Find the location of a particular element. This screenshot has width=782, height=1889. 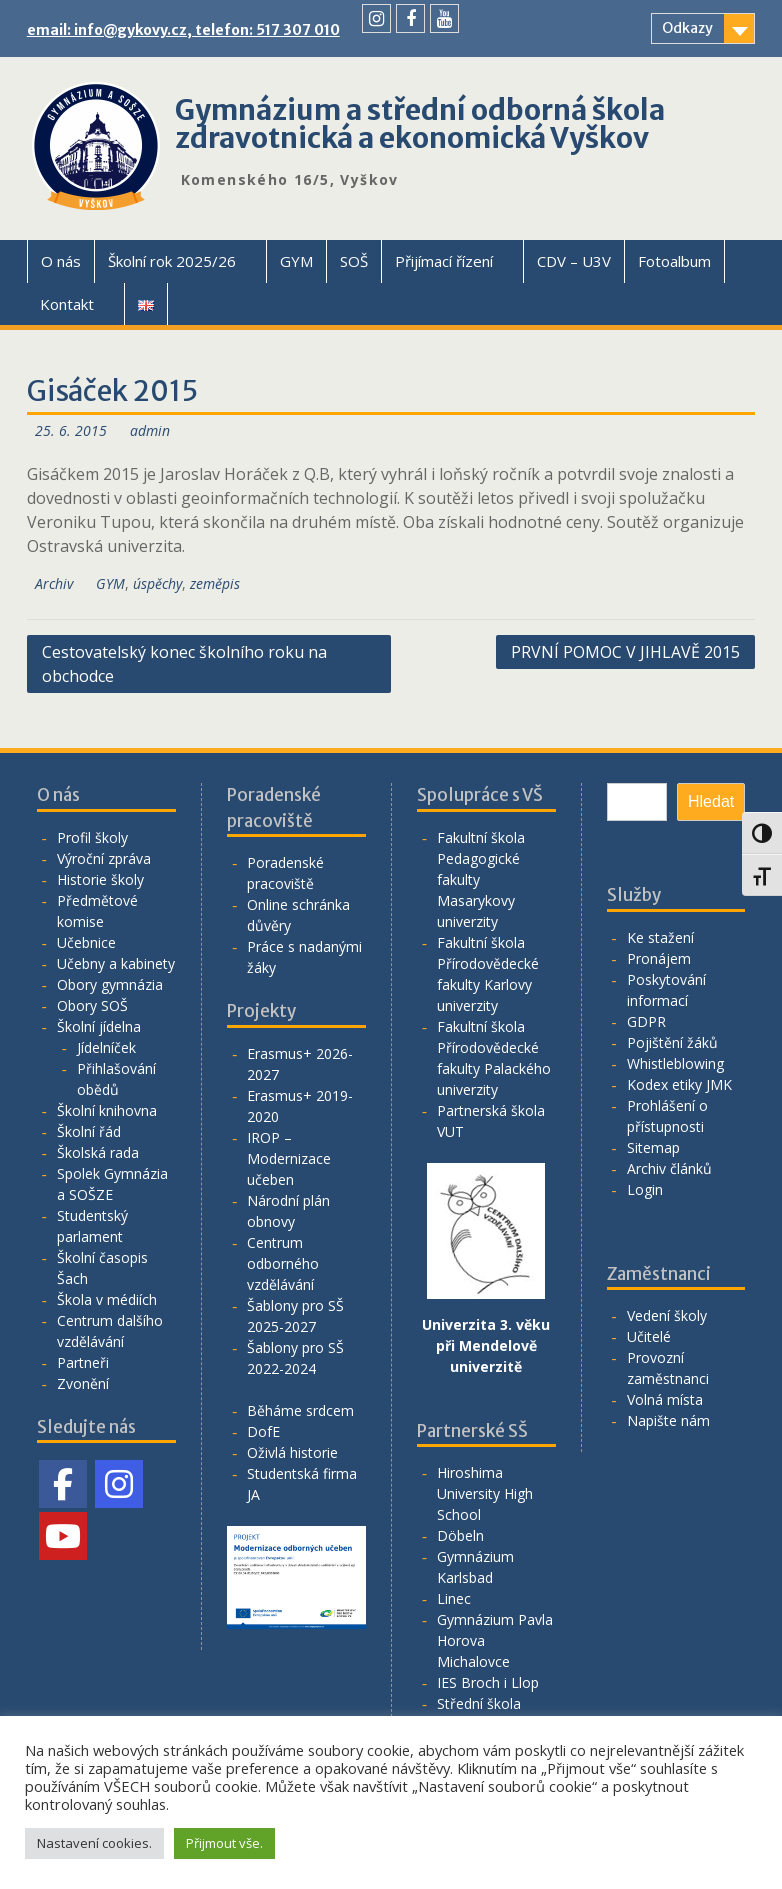

Učitelé is located at coordinates (649, 1336).